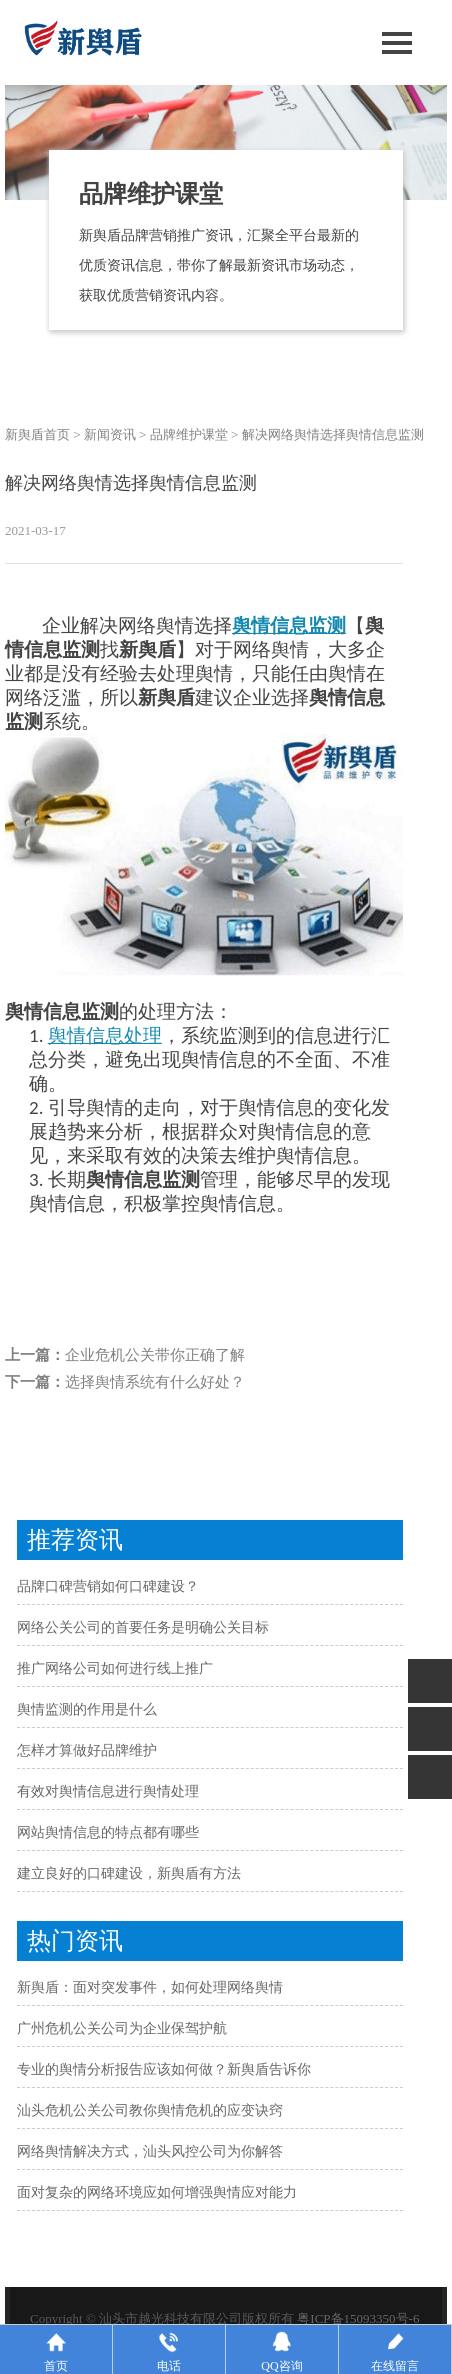  What do you see at coordinates (129, 1873) in the screenshot?
I see `建立良好的口碑建设，新舆盾有方法` at bounding box center [129, 1873].